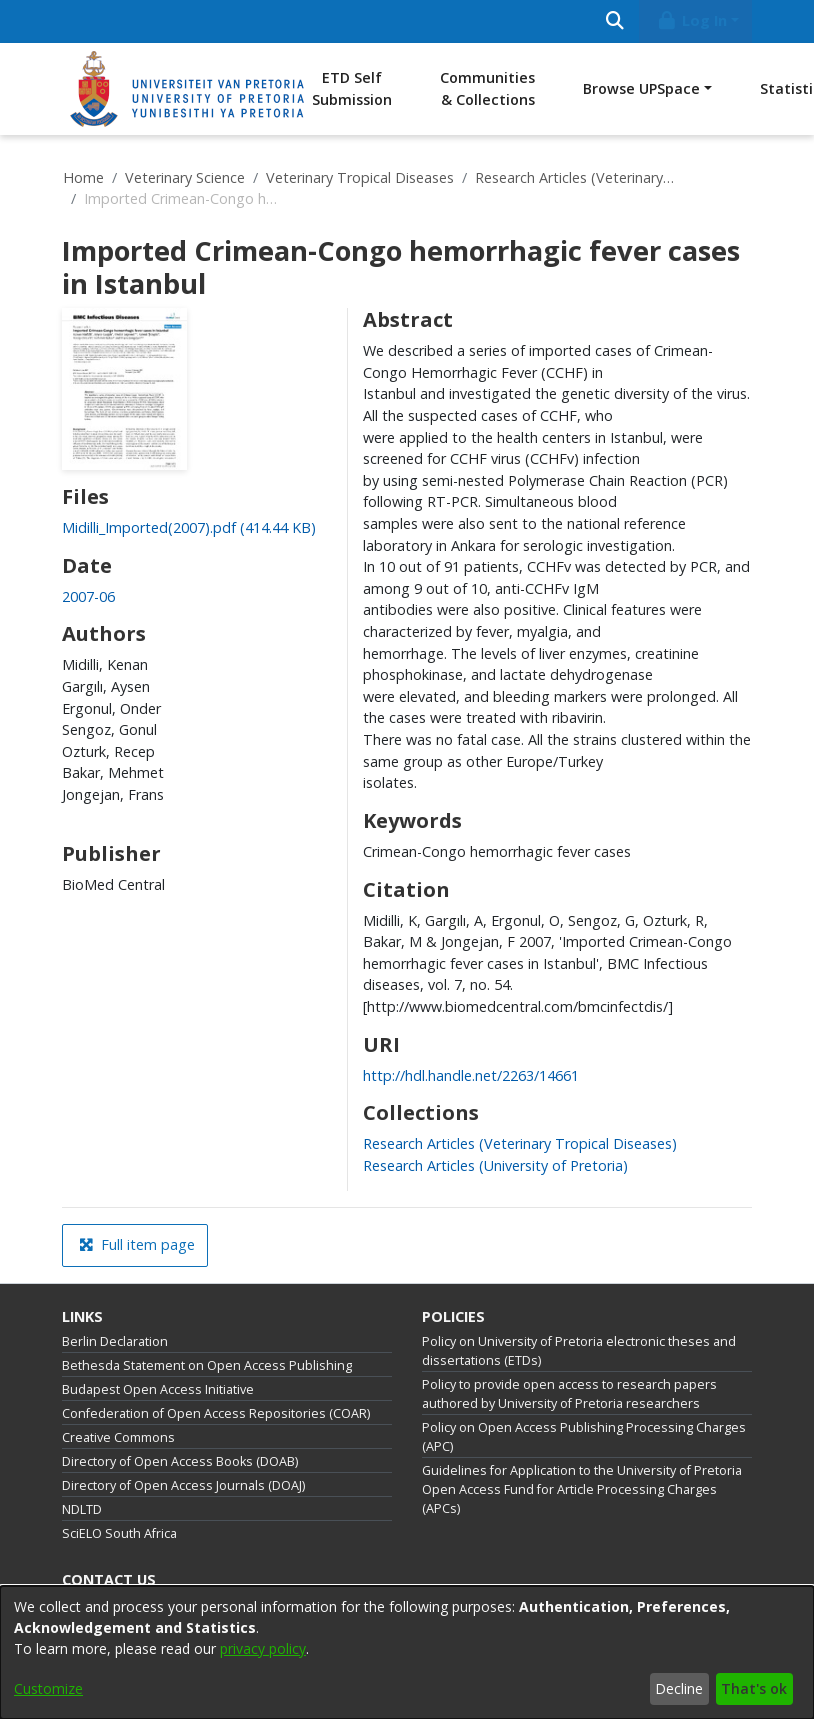 The height and width of the screenshot is (1719, 814). What do you see at coordinates (83, 177) in the screenshot?
I see `Home` at bounding box center [83, 177].